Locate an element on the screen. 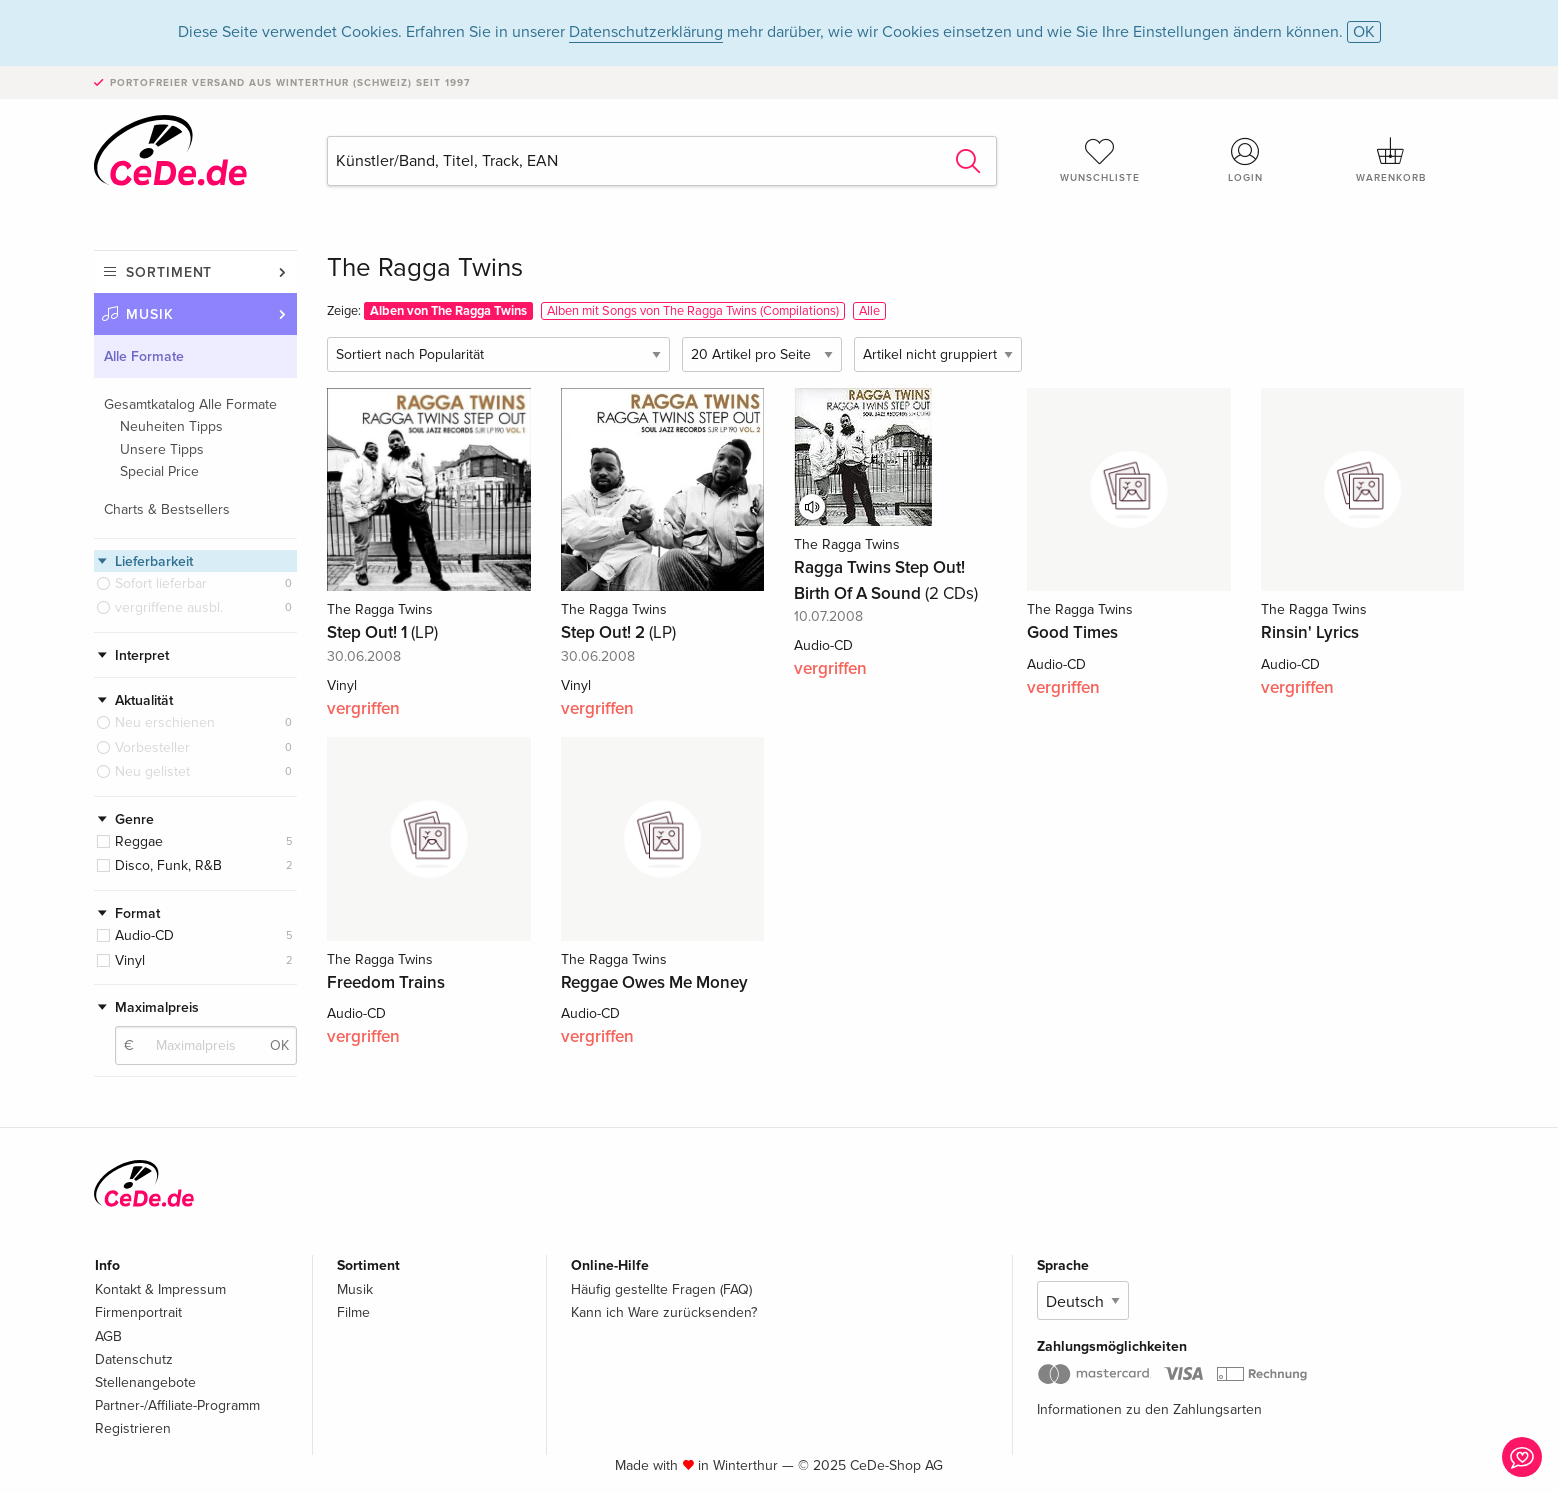  Audio-CD is located at coordinates (144, 935).